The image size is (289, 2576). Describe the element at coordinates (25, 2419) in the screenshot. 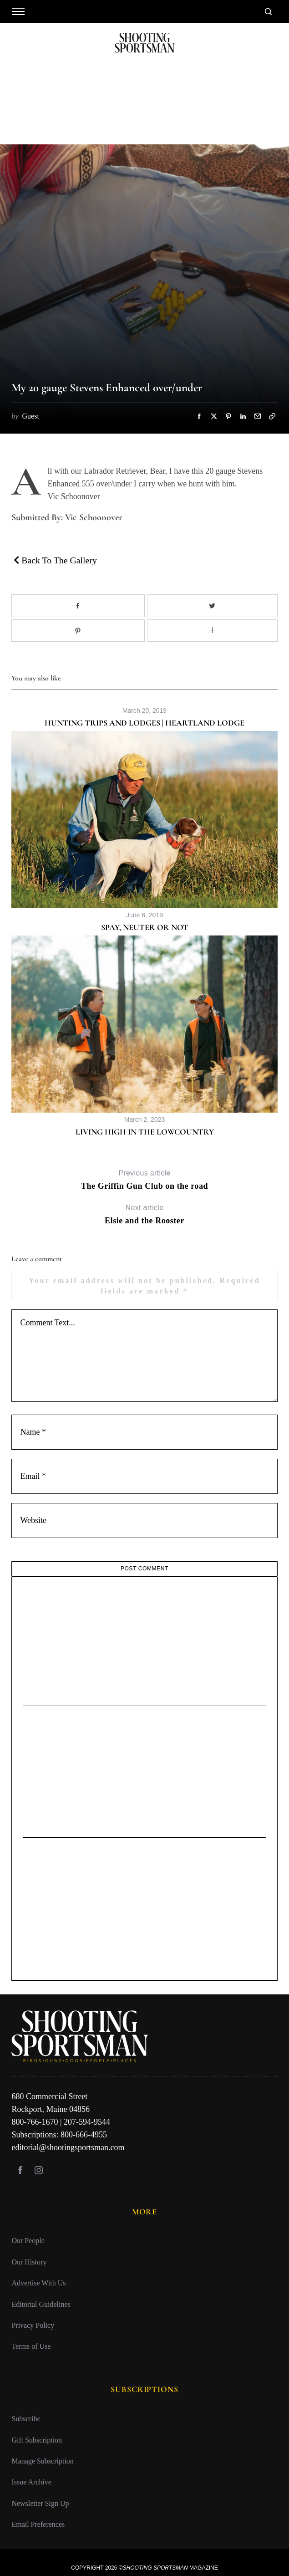

I see `Subscribe` at that location.